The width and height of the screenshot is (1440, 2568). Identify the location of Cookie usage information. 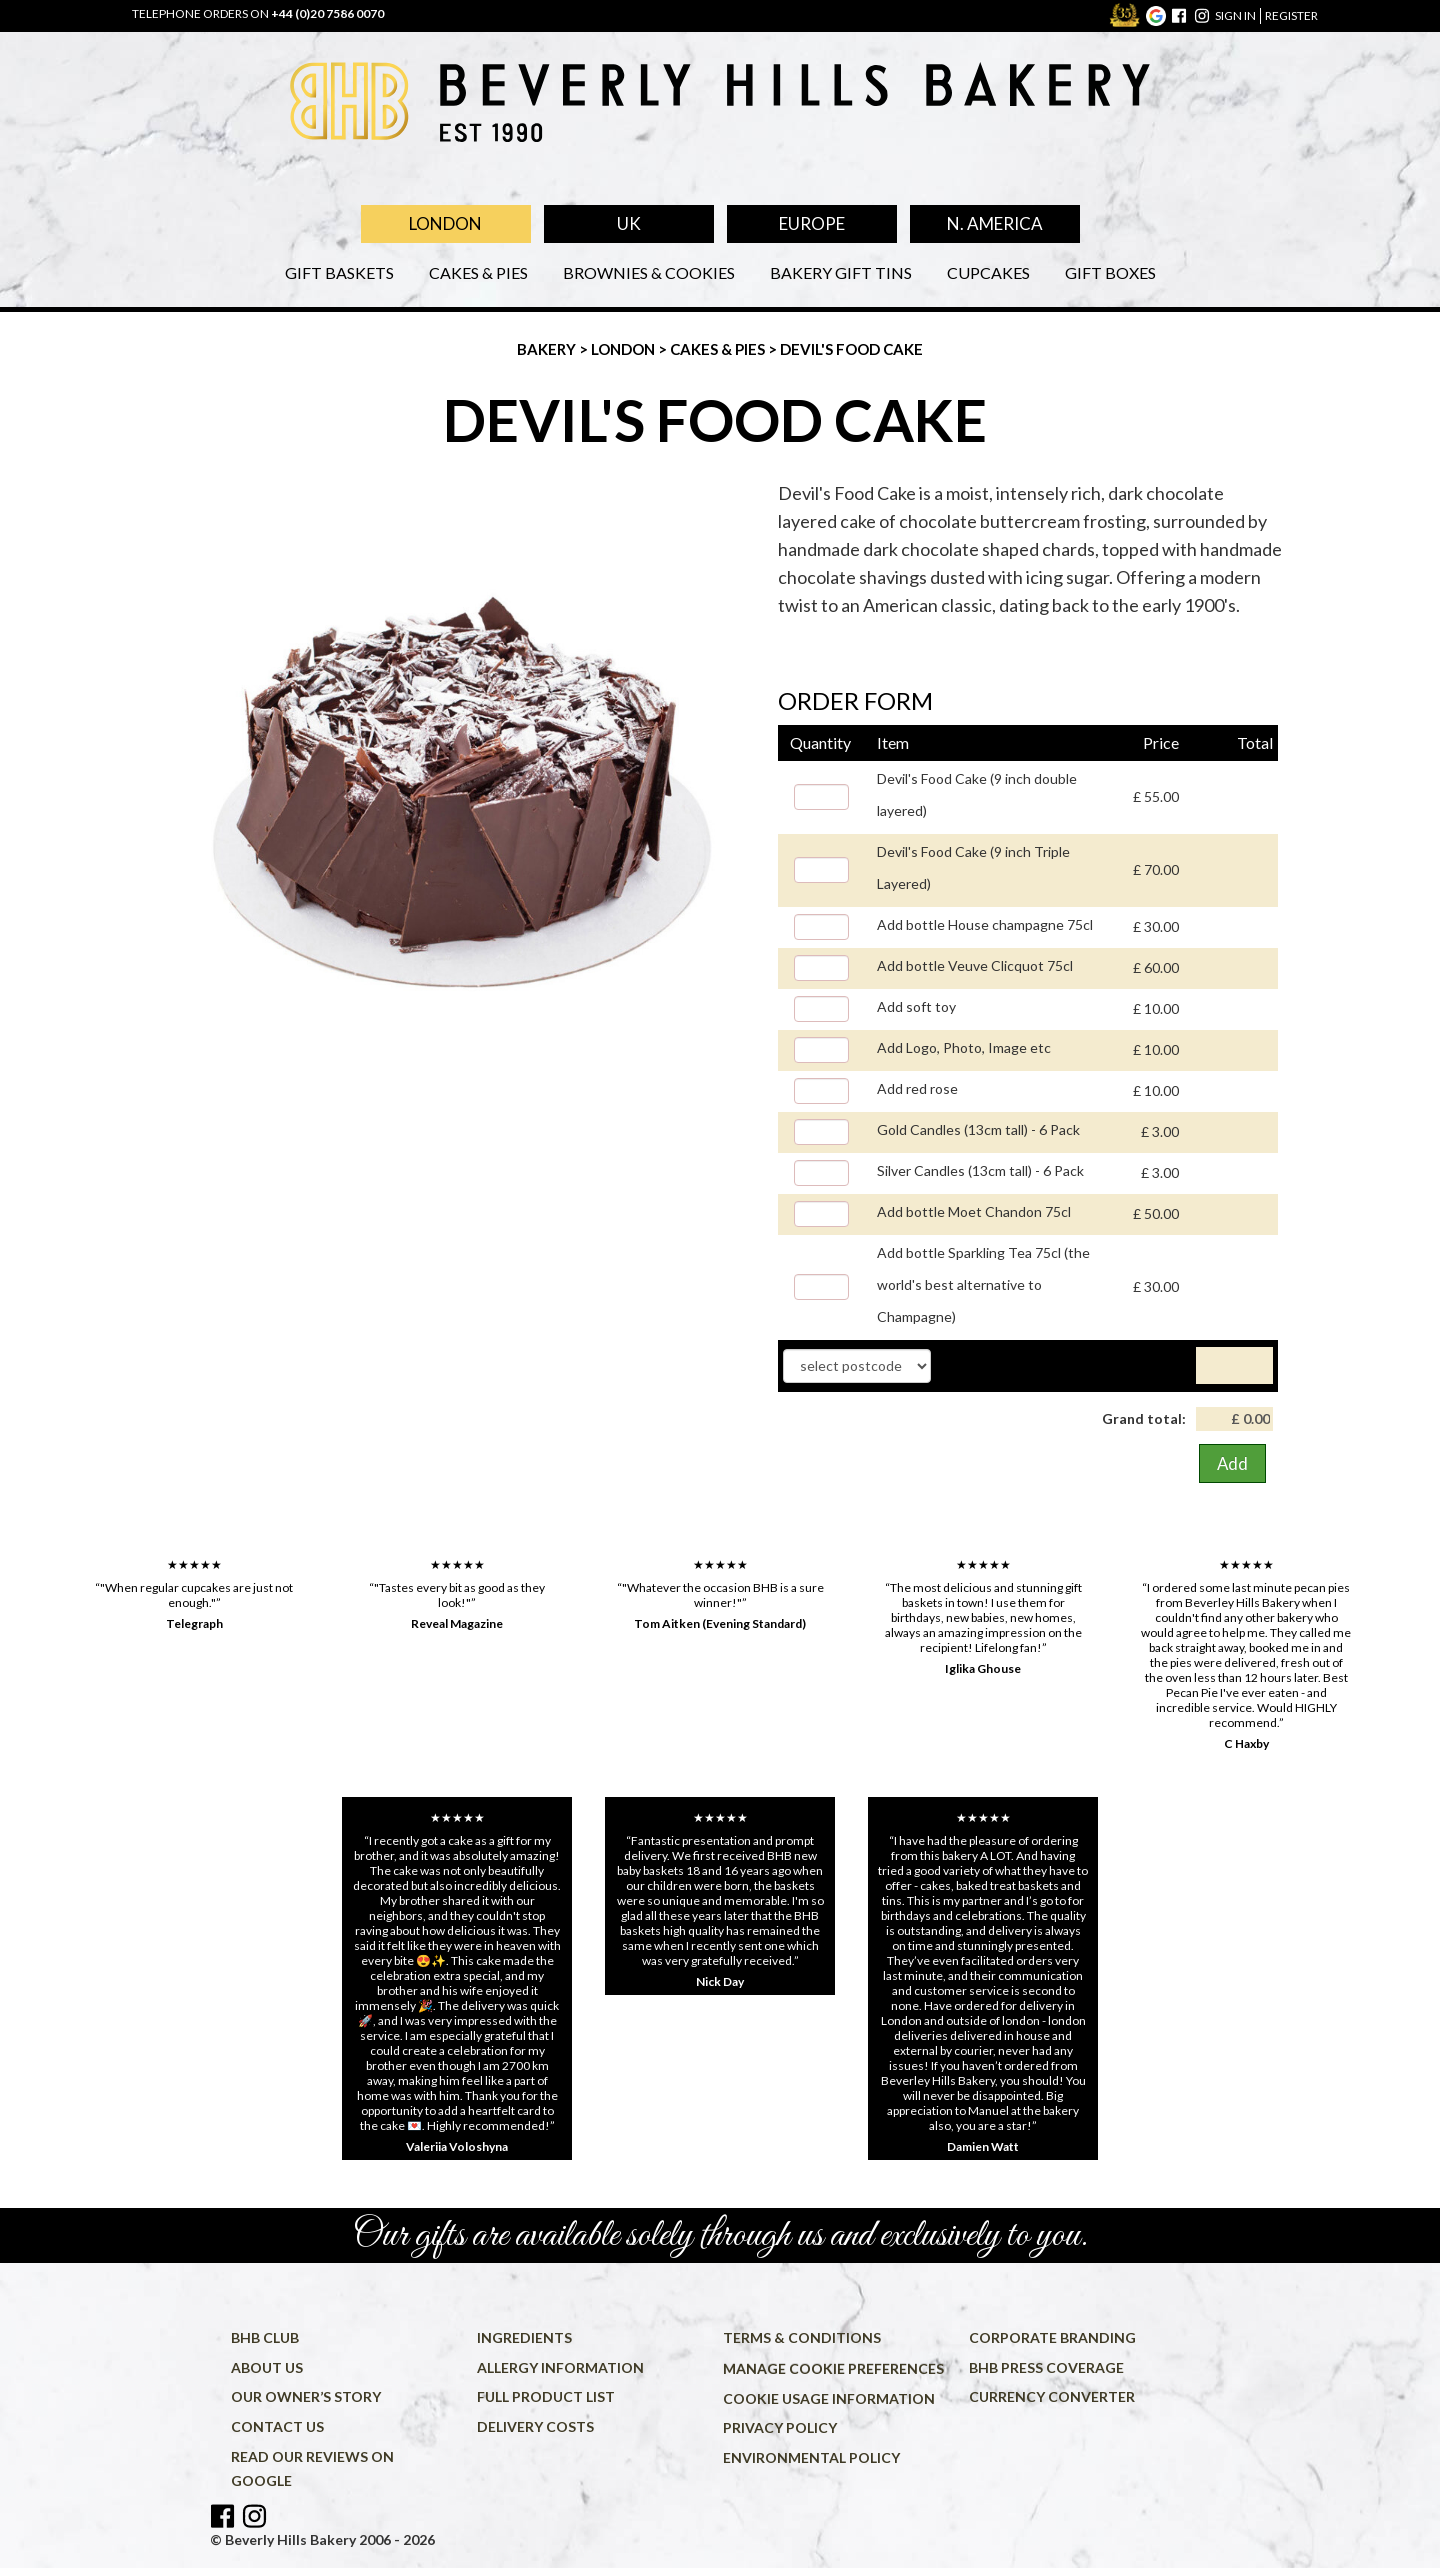
(829, 2398).